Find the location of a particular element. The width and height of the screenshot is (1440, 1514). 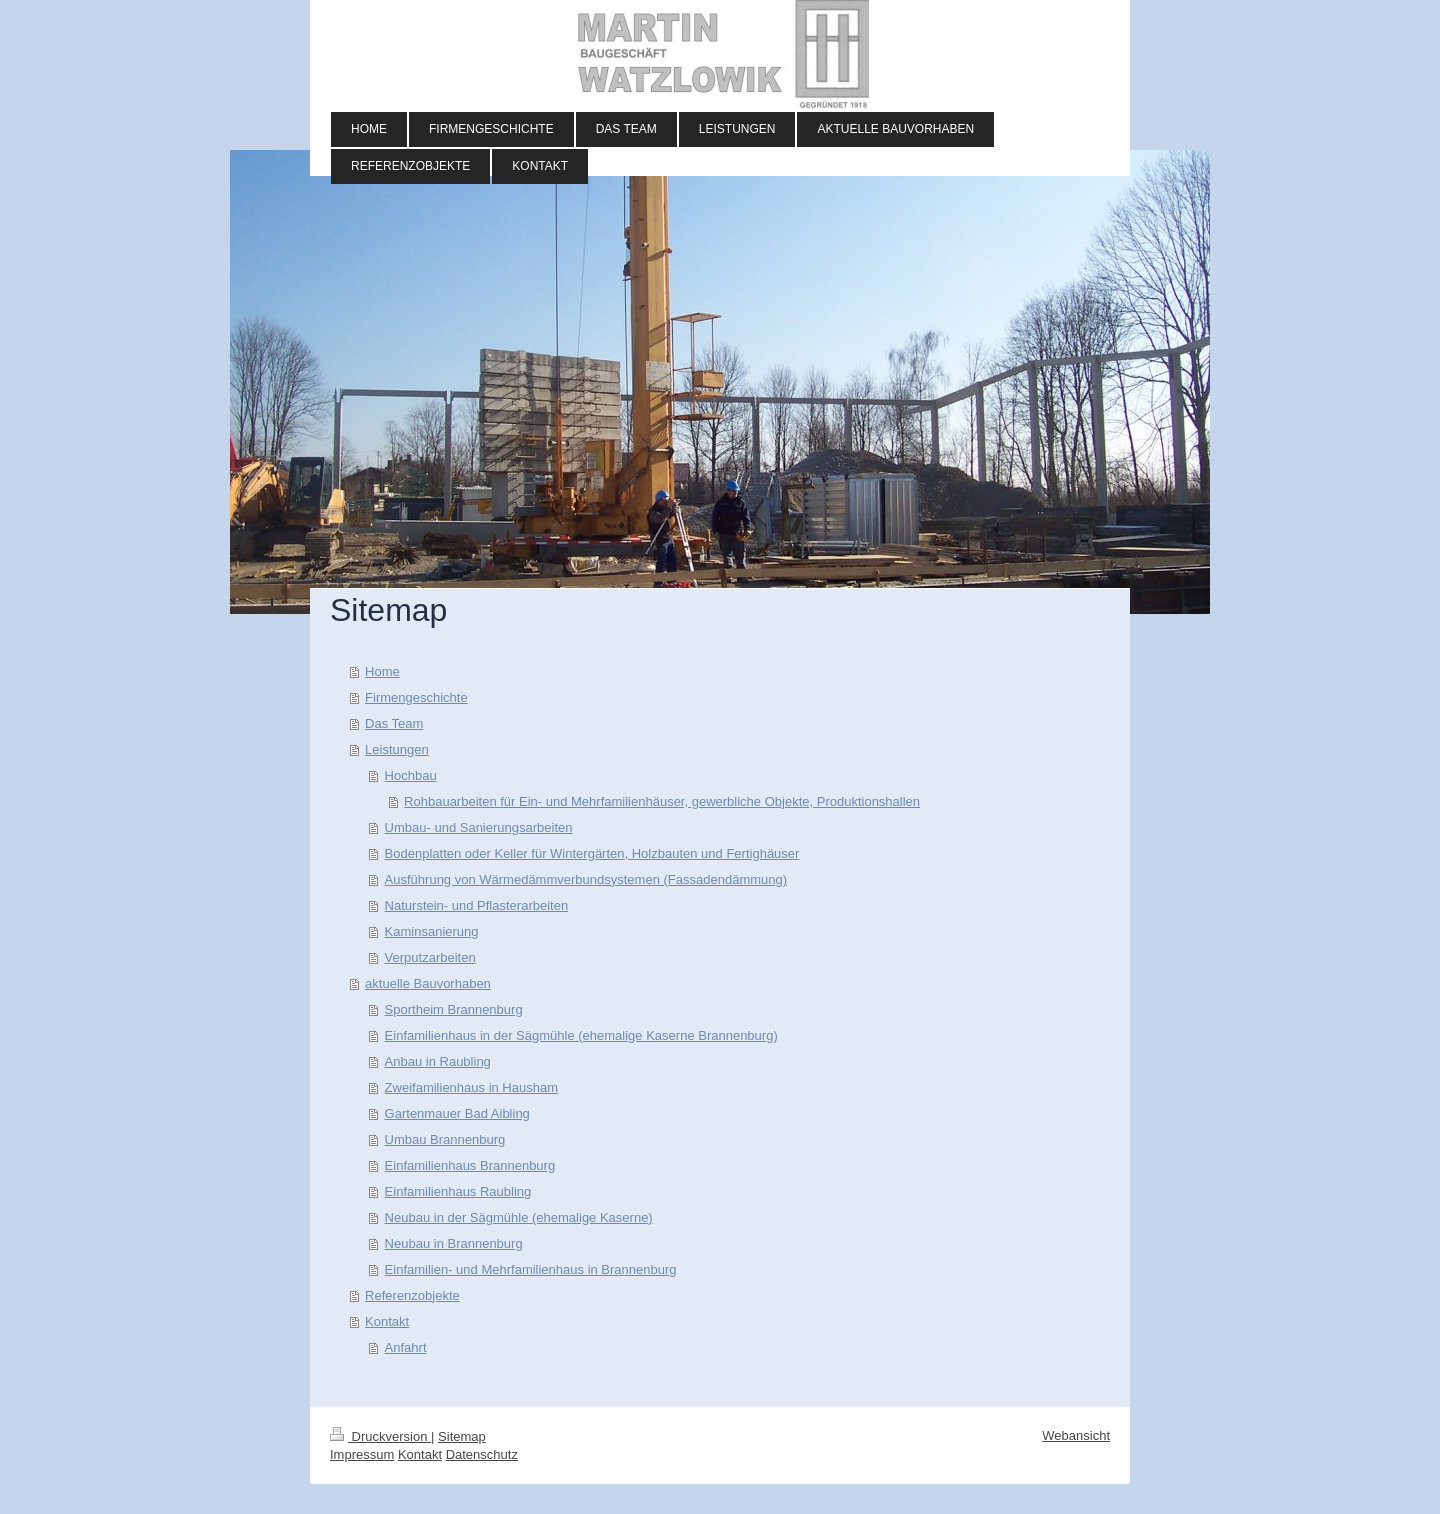

Kontakt is located at coordinates (387, 1321).